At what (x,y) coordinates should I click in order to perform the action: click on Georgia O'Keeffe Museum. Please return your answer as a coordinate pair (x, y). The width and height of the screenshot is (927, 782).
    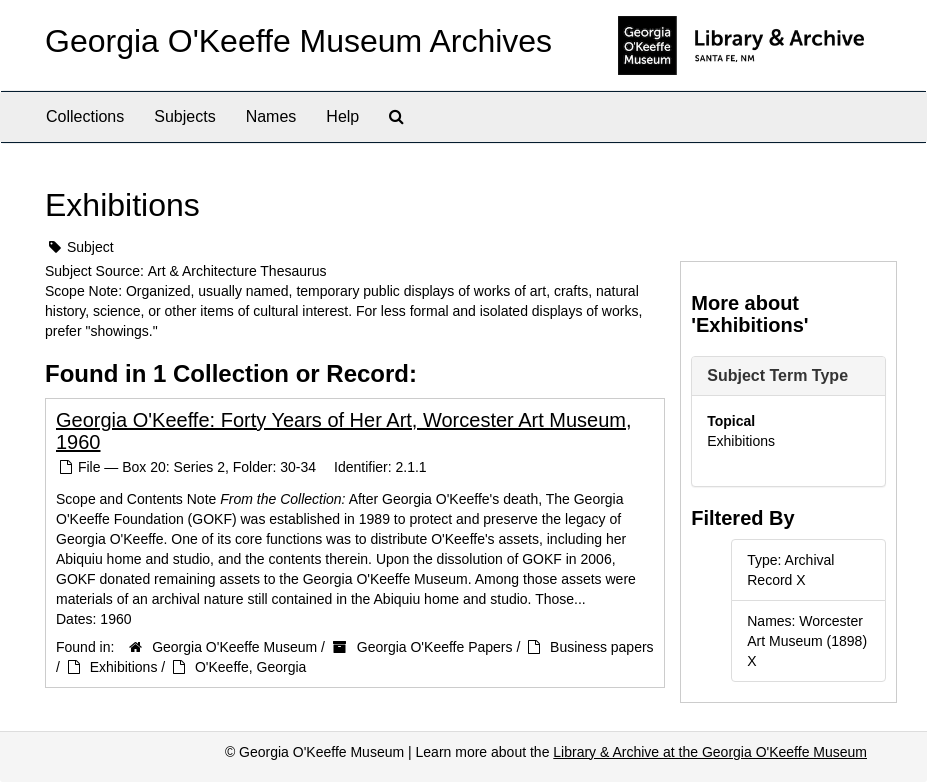
    Looking at the image, I should click on (234, 647).